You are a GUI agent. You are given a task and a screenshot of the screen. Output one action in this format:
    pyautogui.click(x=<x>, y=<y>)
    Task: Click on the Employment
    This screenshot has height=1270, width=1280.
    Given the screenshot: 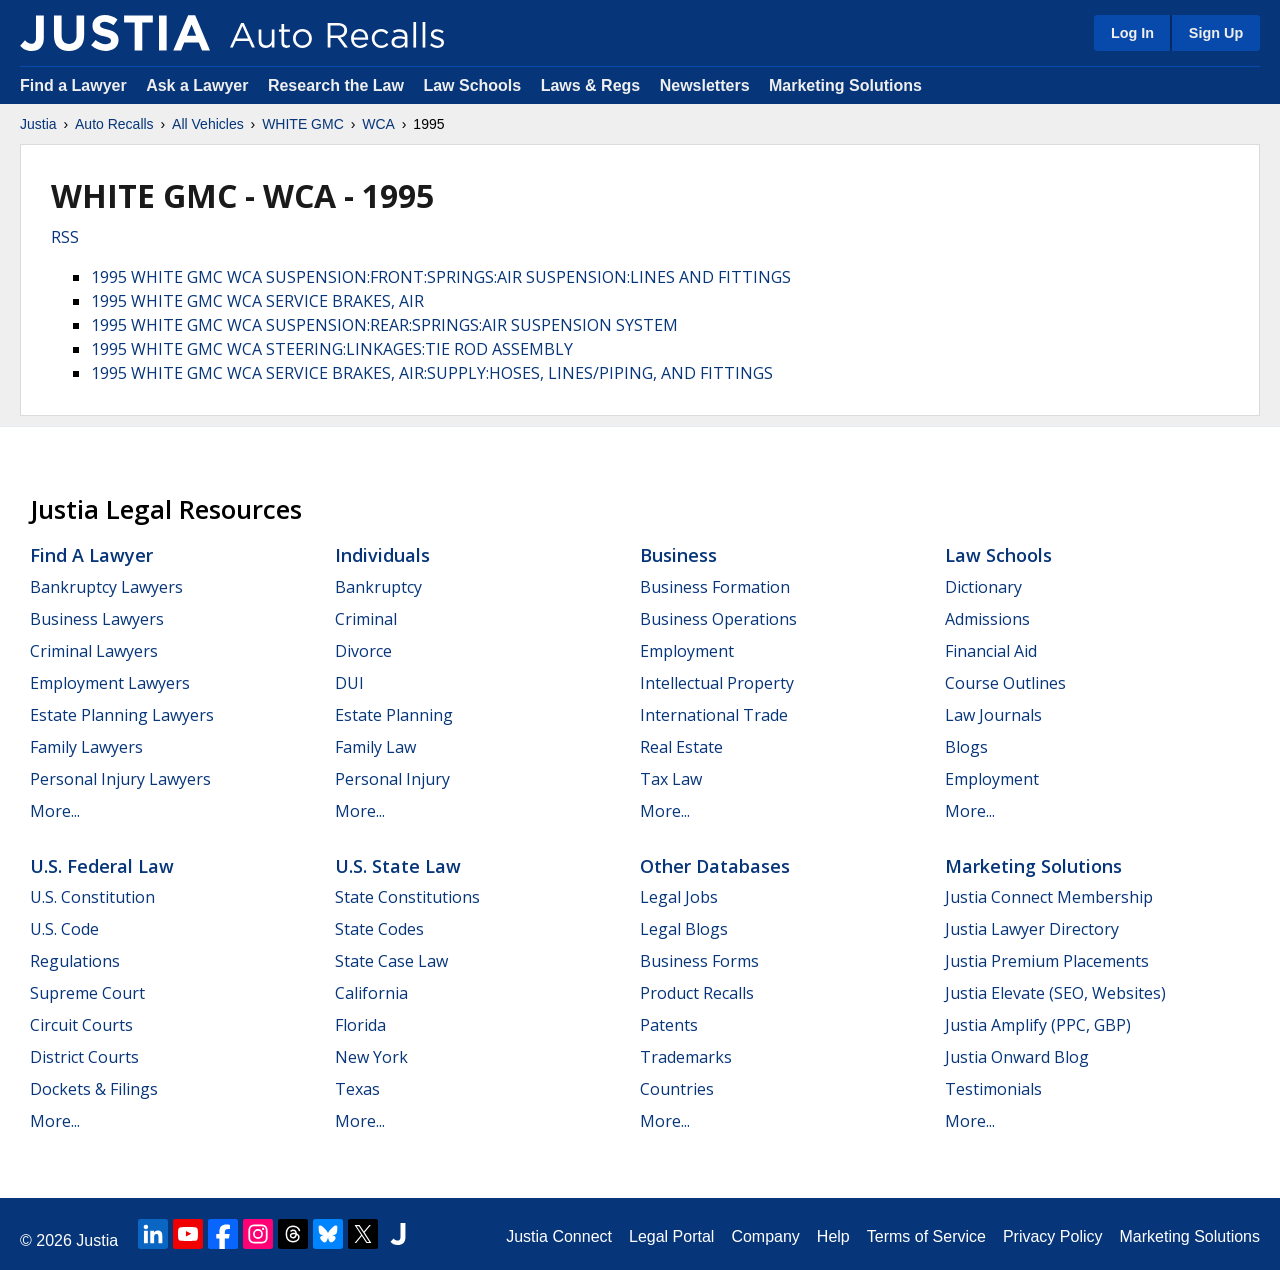 What is the action you would take?
    pyautogui.click(x=687, y=651)
    